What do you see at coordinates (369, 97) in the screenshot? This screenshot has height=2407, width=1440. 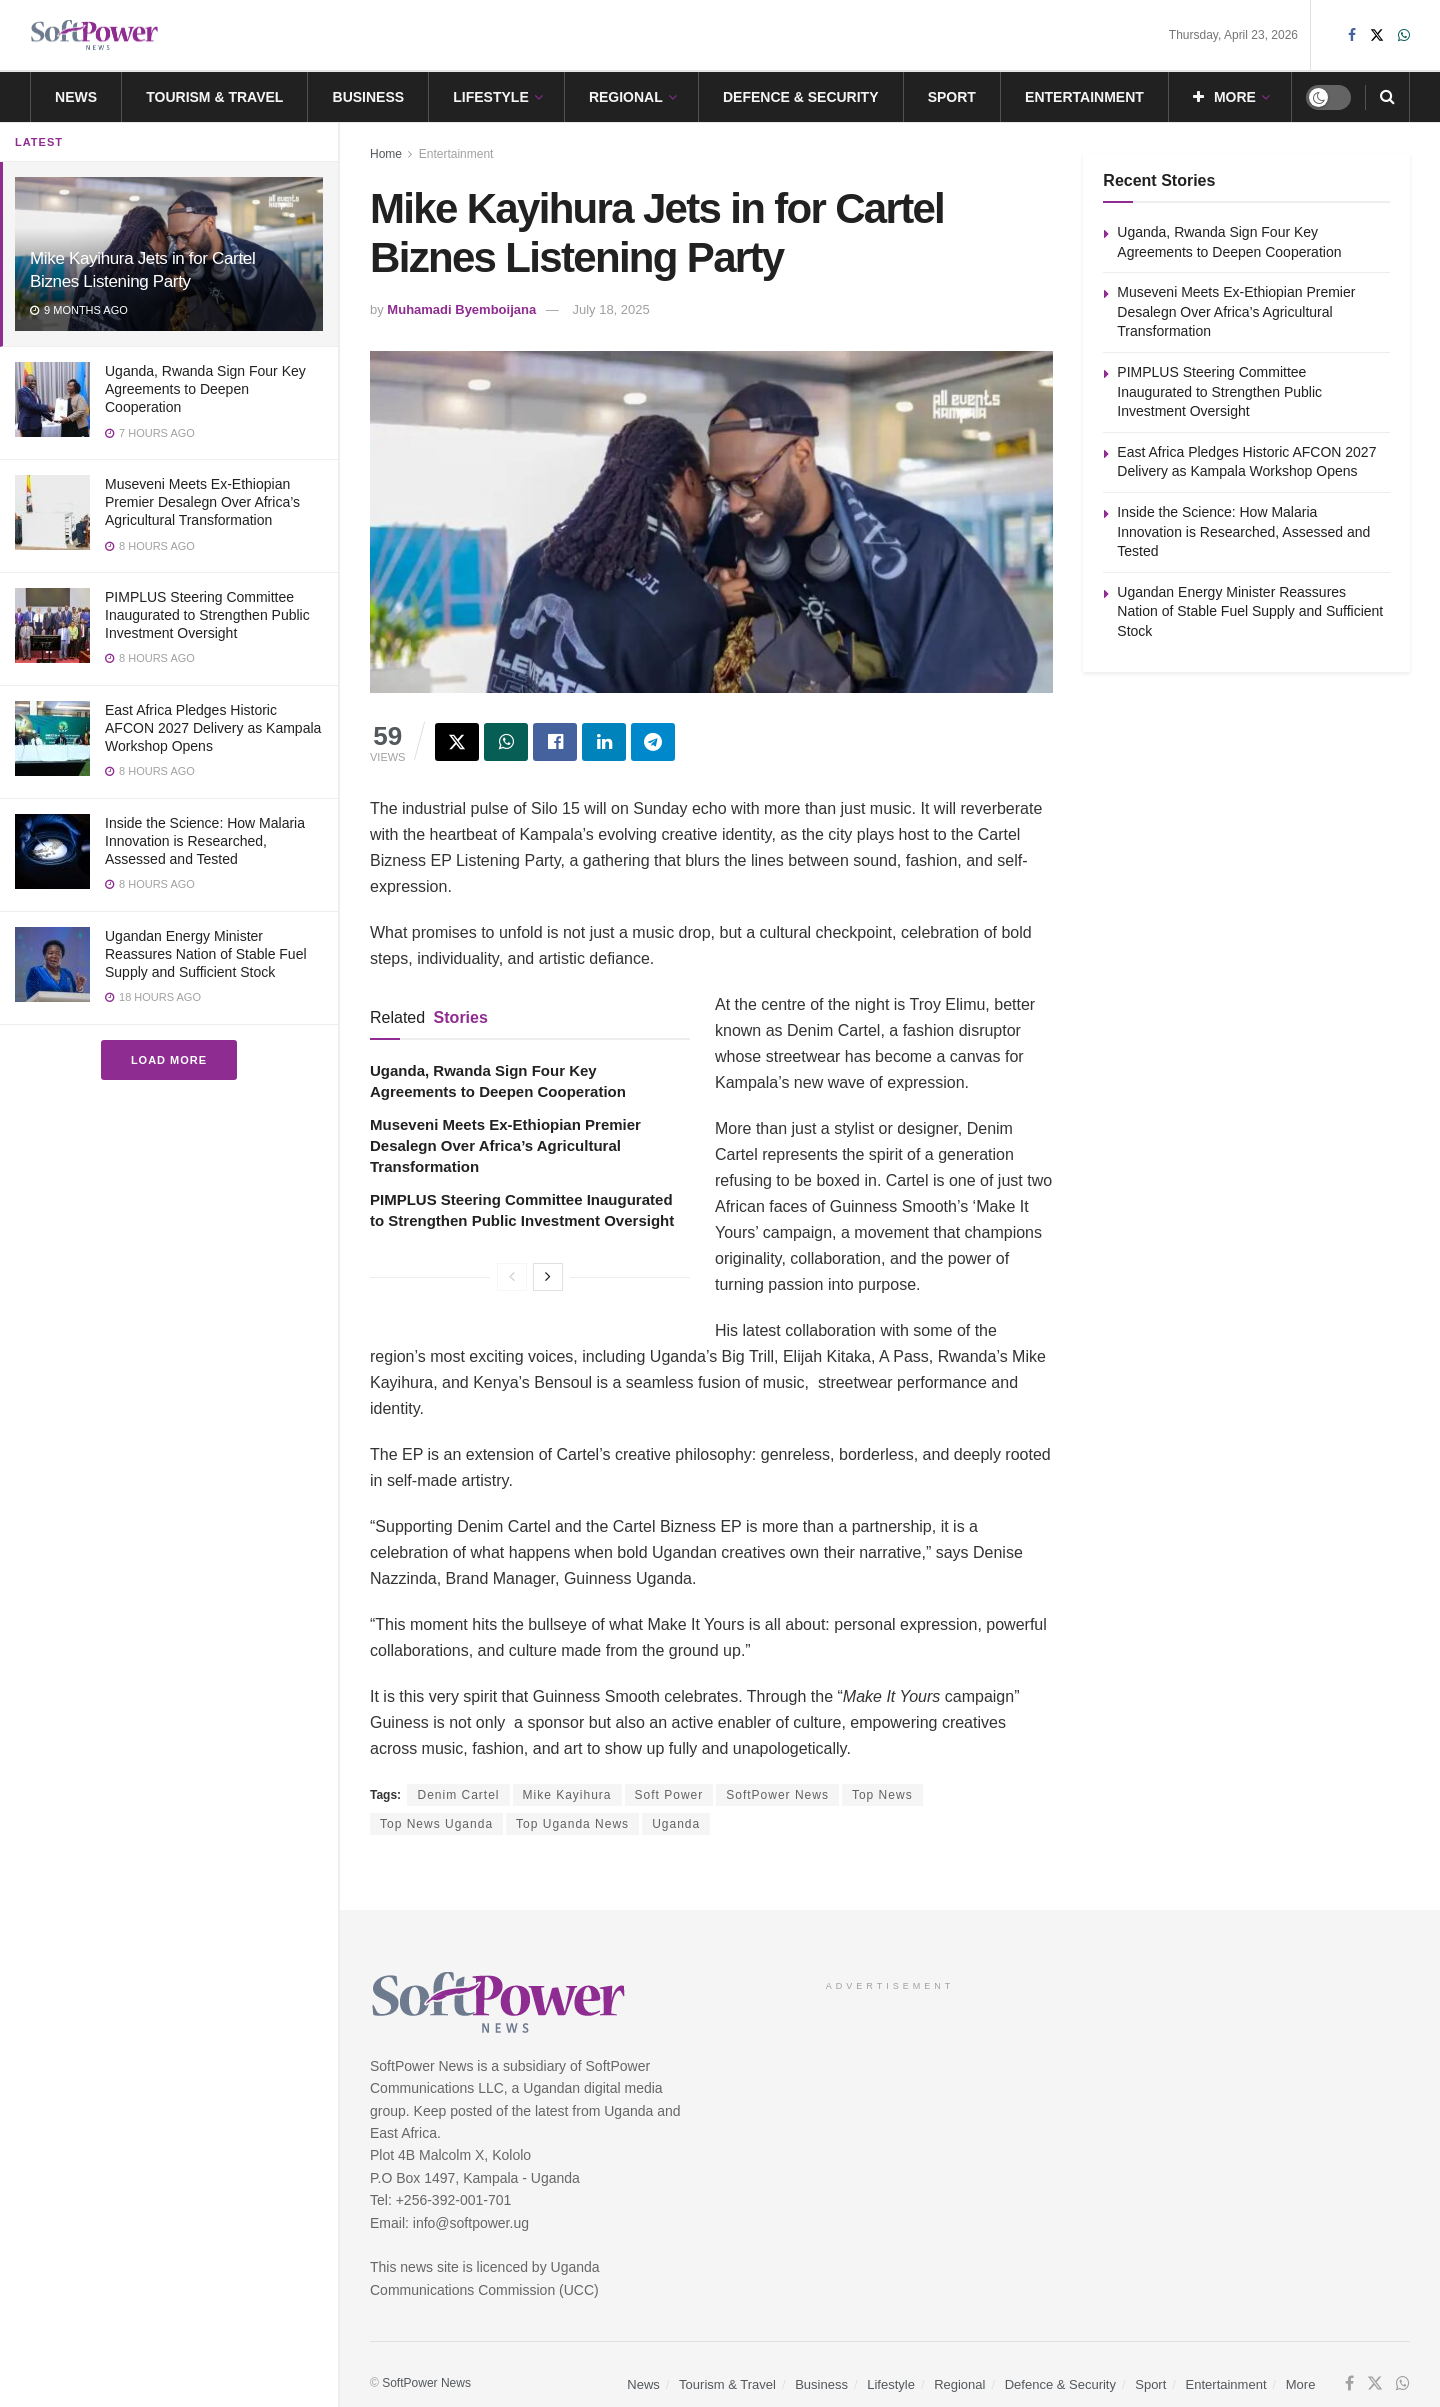 I see `Business` at bounding box center [369, 97].